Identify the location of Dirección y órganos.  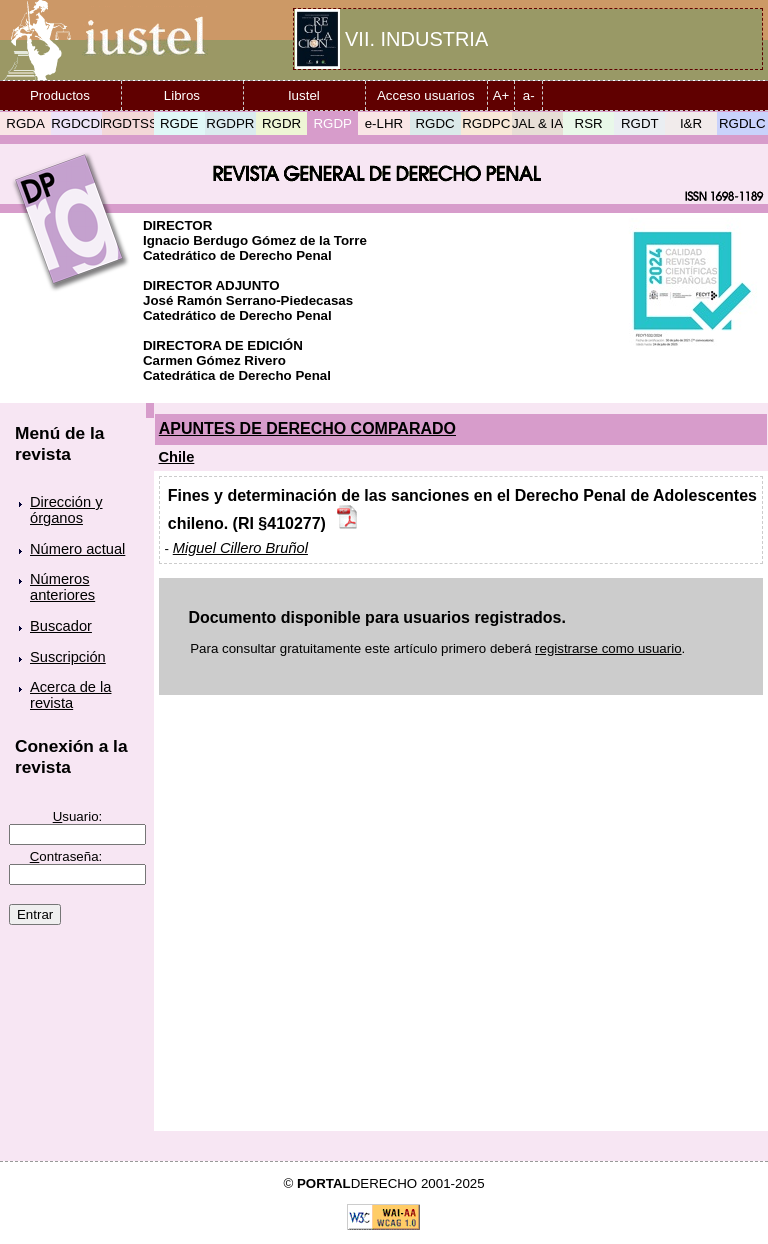
(66, 510).